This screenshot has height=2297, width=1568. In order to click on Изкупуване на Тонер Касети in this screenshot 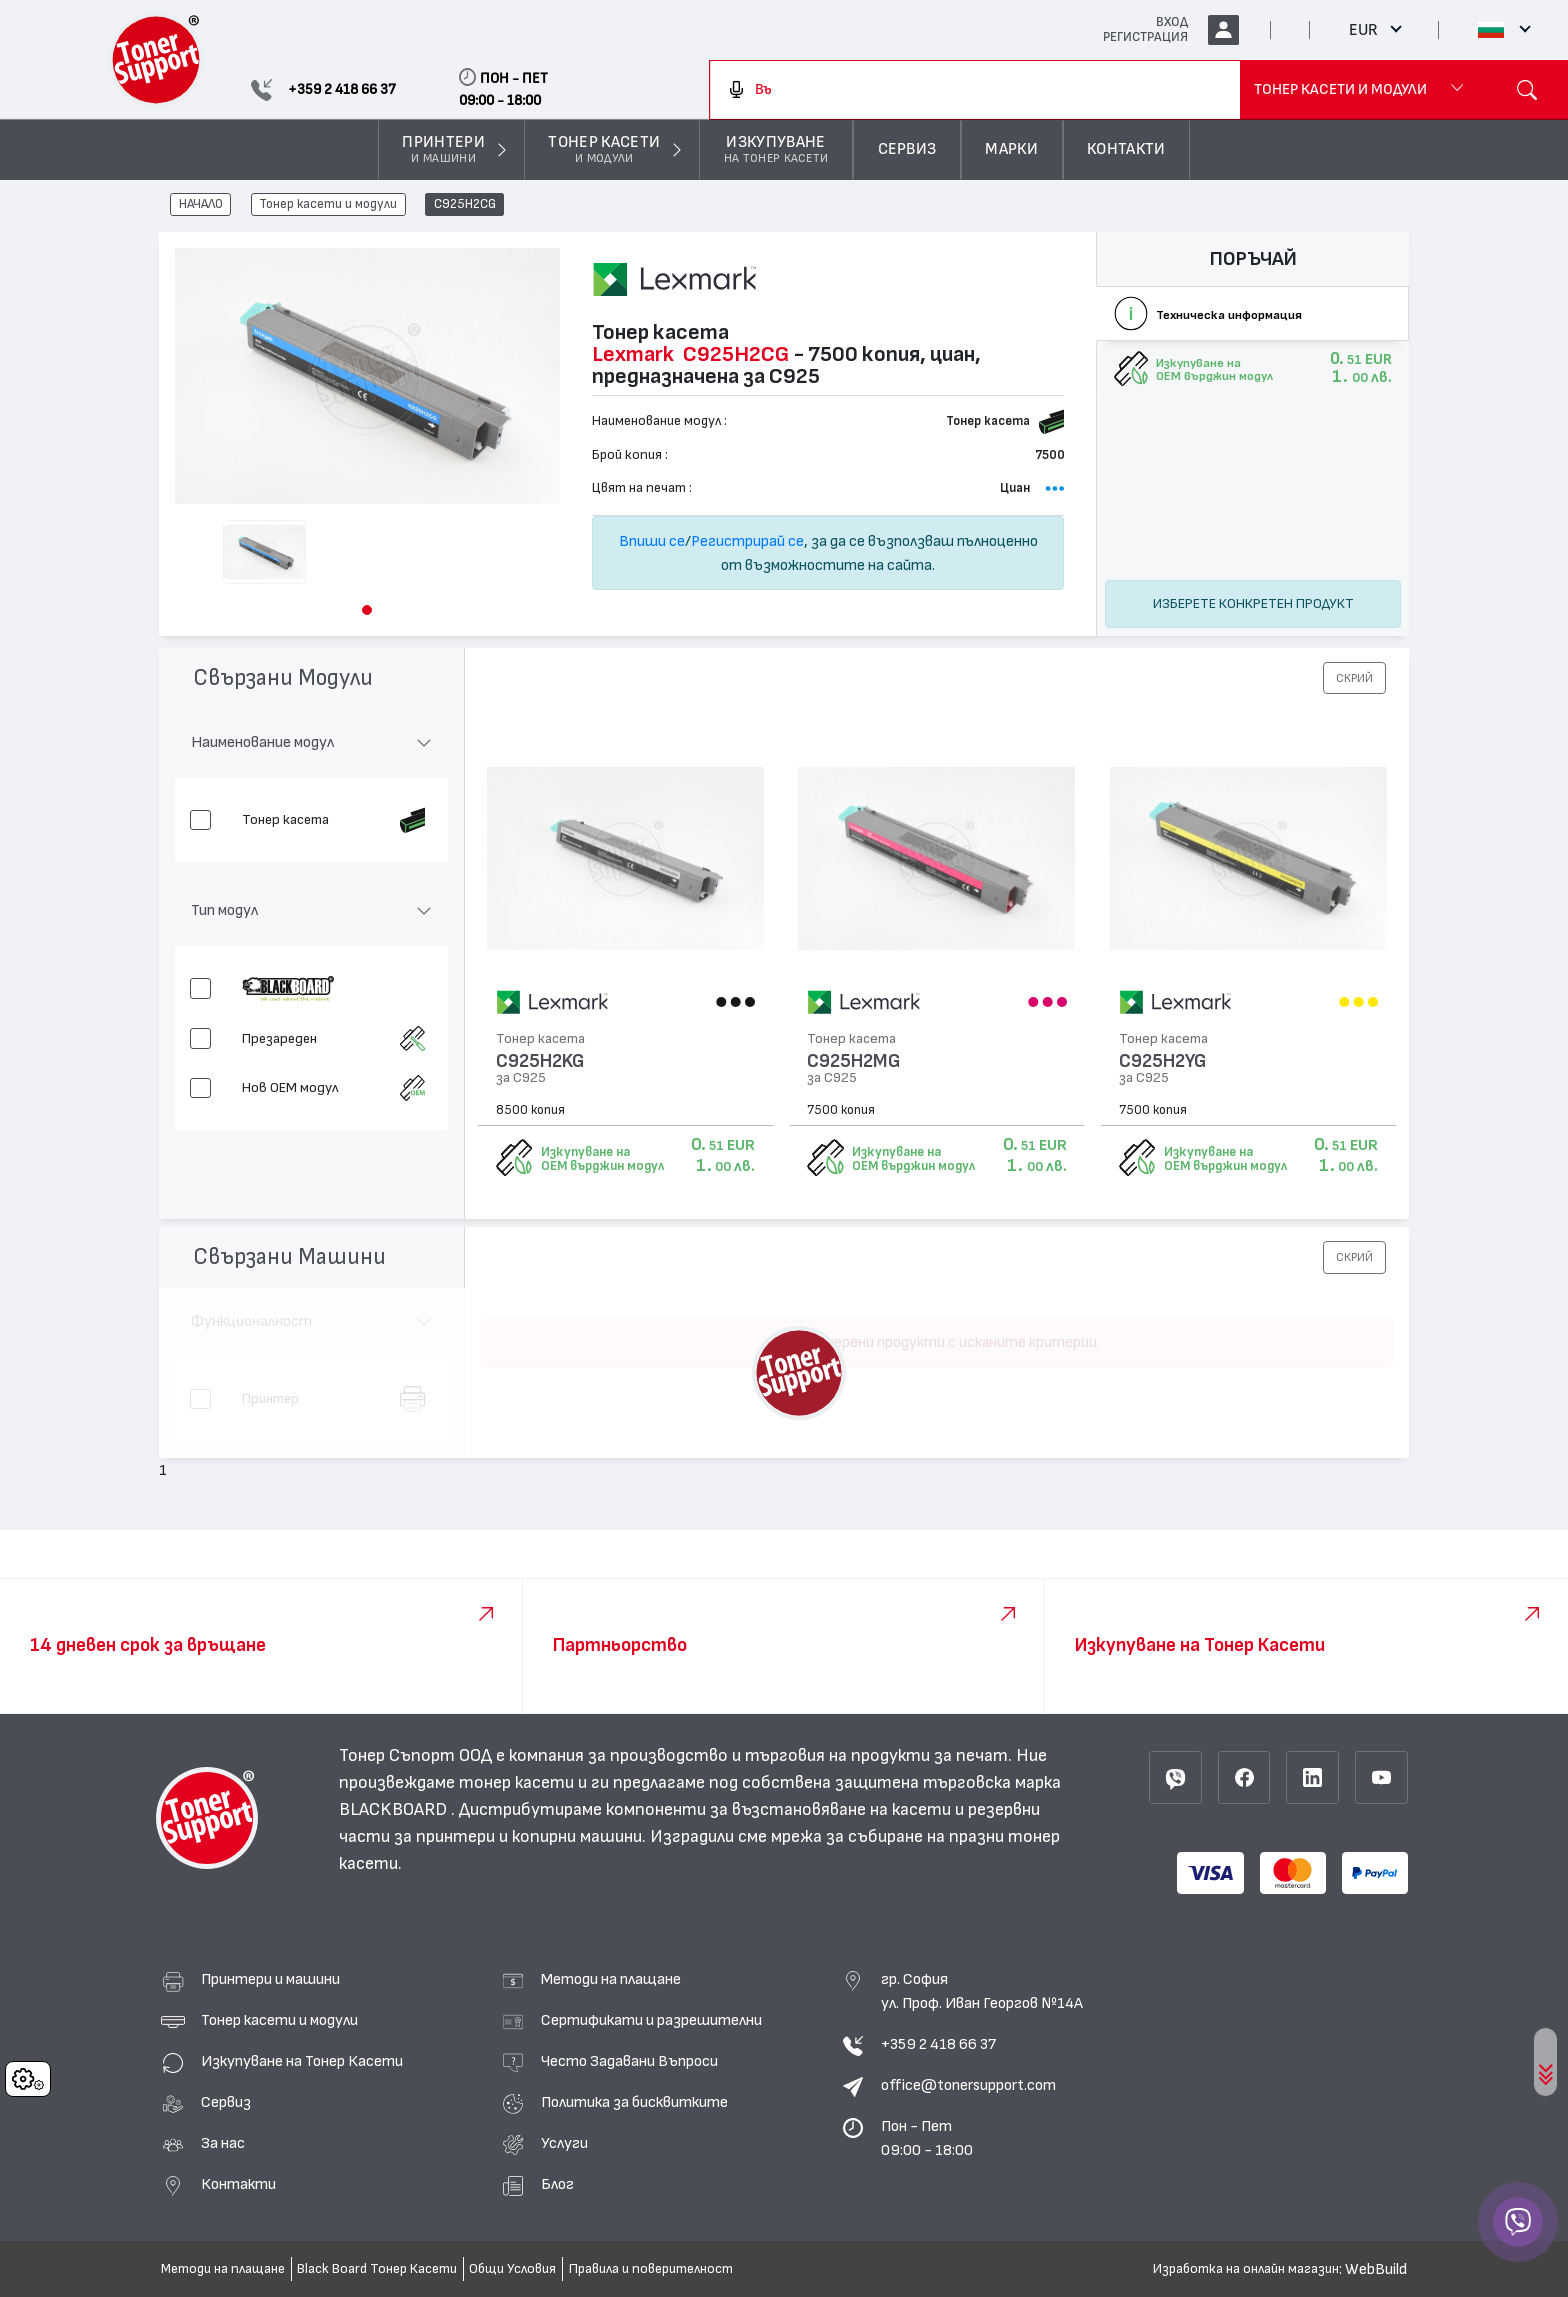, I will do `click(302, 2061)`.